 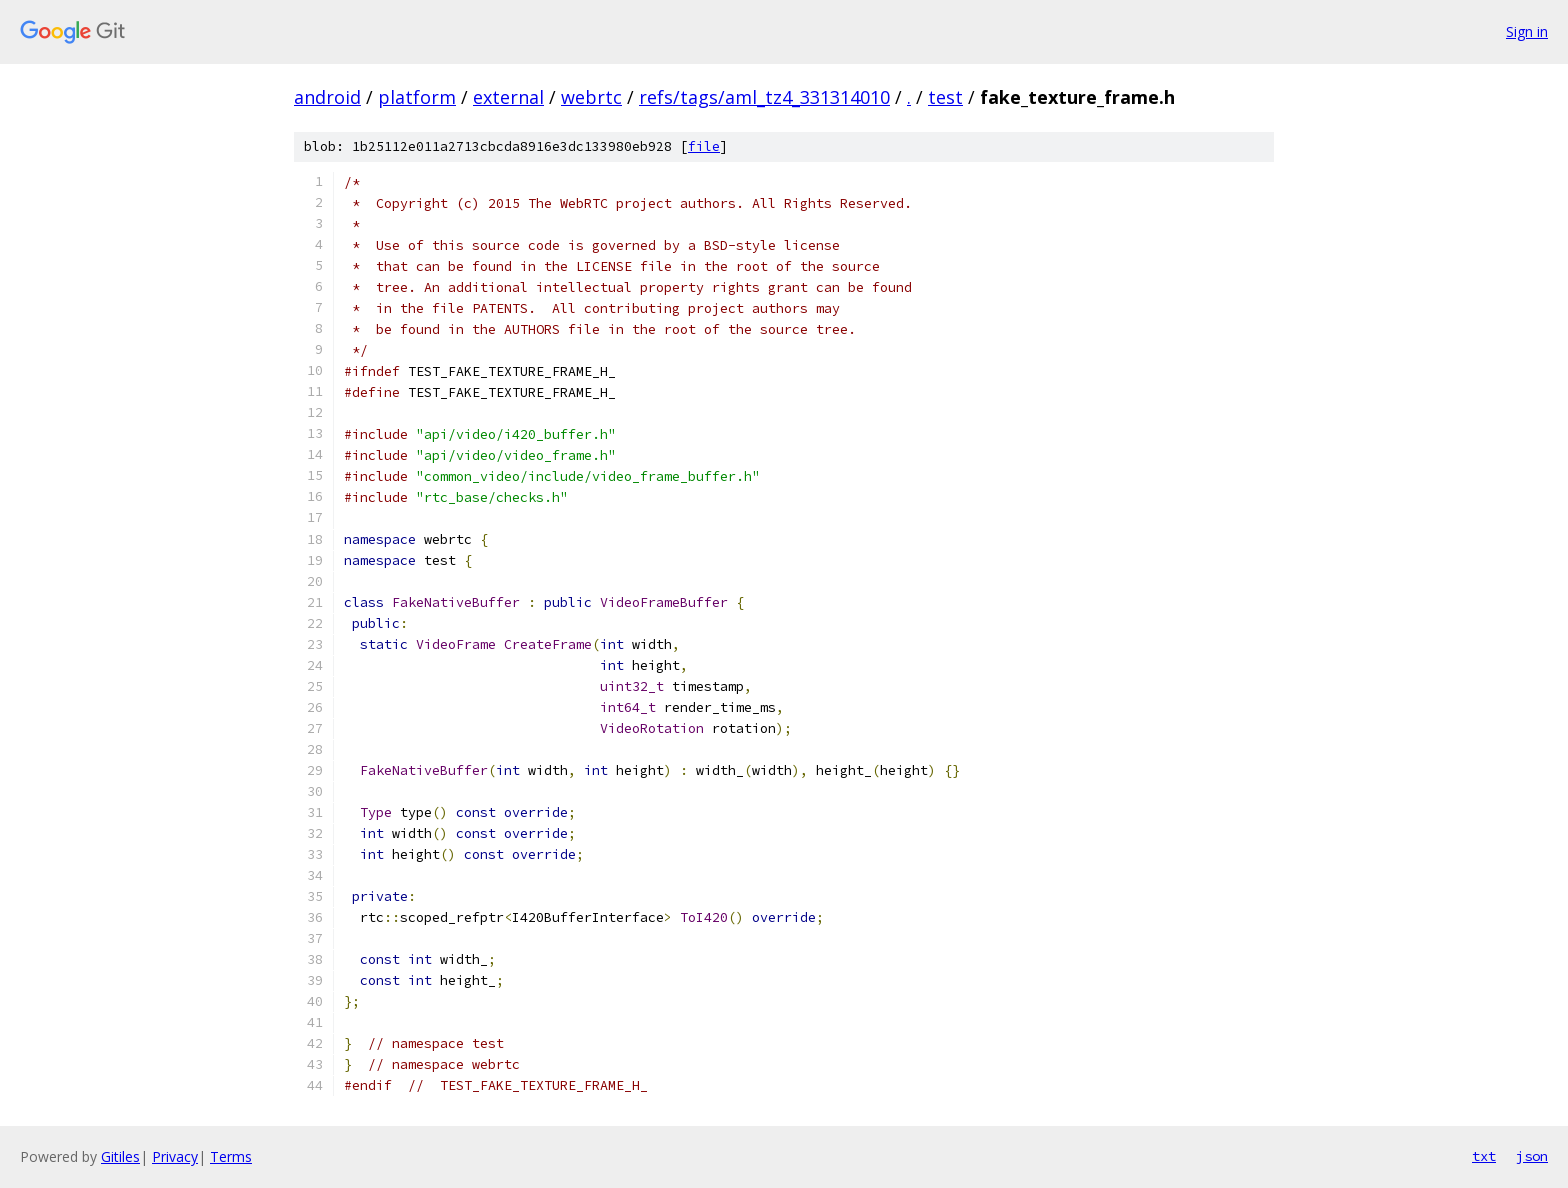 I want to click on Gitiles, so click(x=120, y=1156).